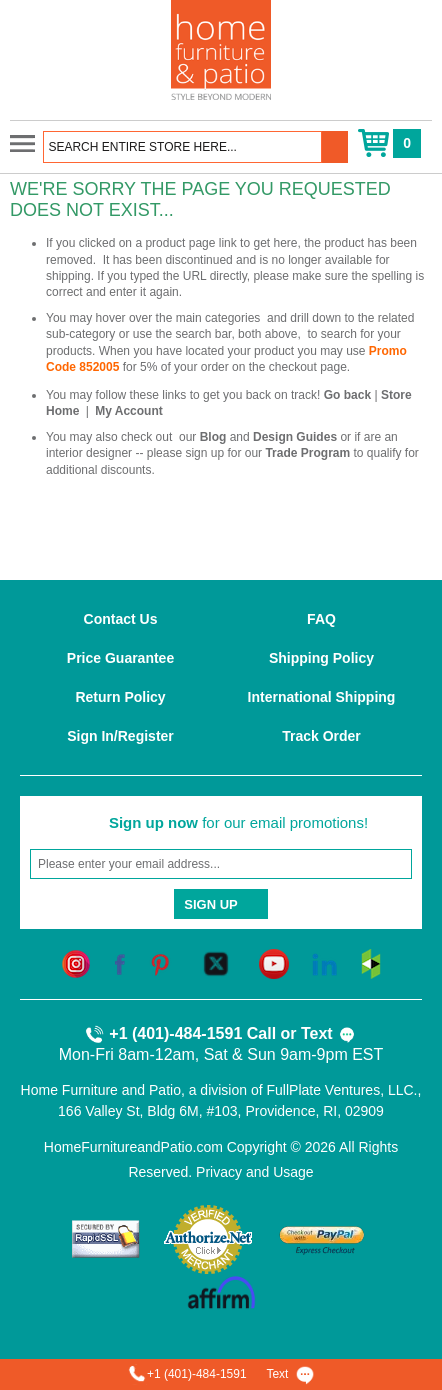 The width and height of the screenshot is (442, 1390). Describe the element at coordinates (347, 395) in the screenshot. I see `Go back` at that location.